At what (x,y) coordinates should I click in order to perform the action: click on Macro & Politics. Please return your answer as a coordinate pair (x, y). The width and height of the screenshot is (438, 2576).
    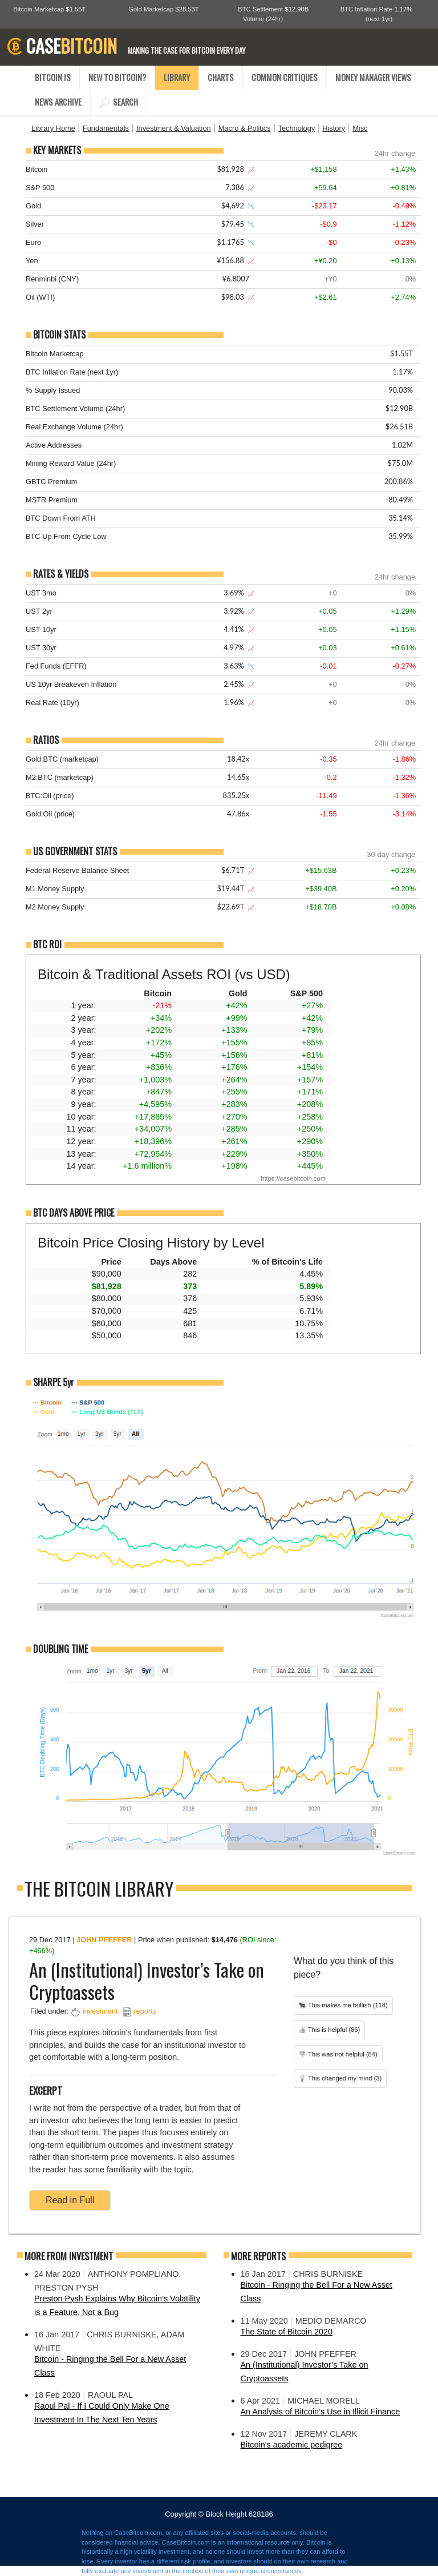
    Looking at the image, I should click on (244, 128).